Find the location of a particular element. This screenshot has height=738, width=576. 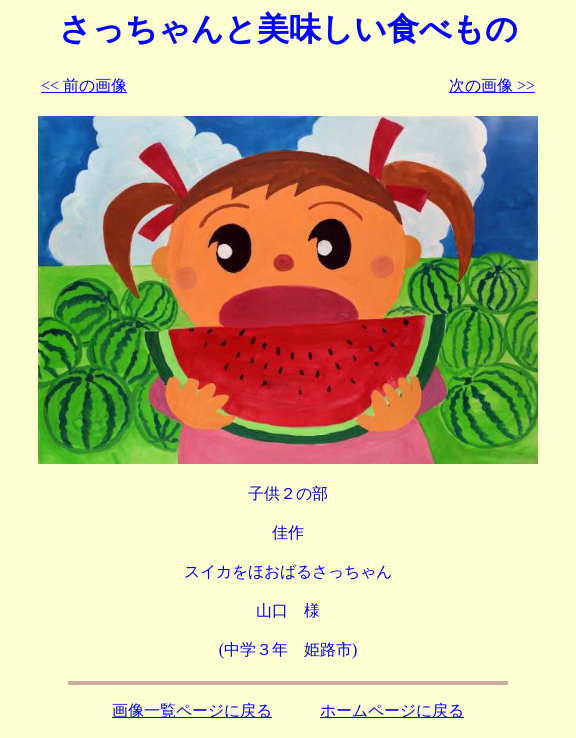

次の画像 >> is located at coordinates (492, 85).